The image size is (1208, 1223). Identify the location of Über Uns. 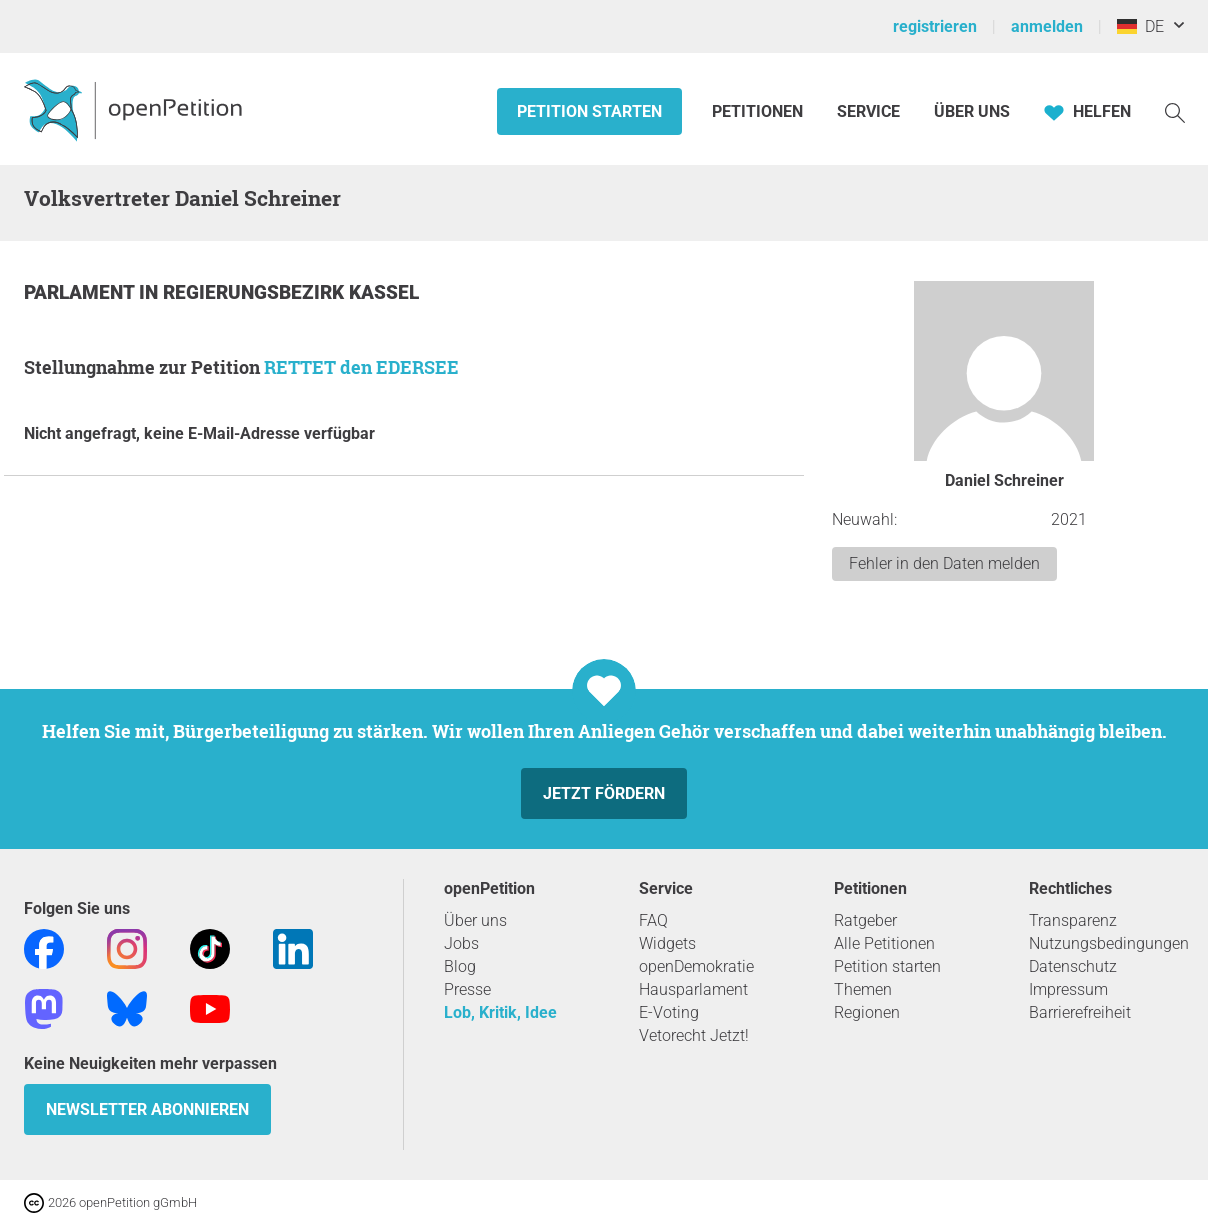
(972, 111).